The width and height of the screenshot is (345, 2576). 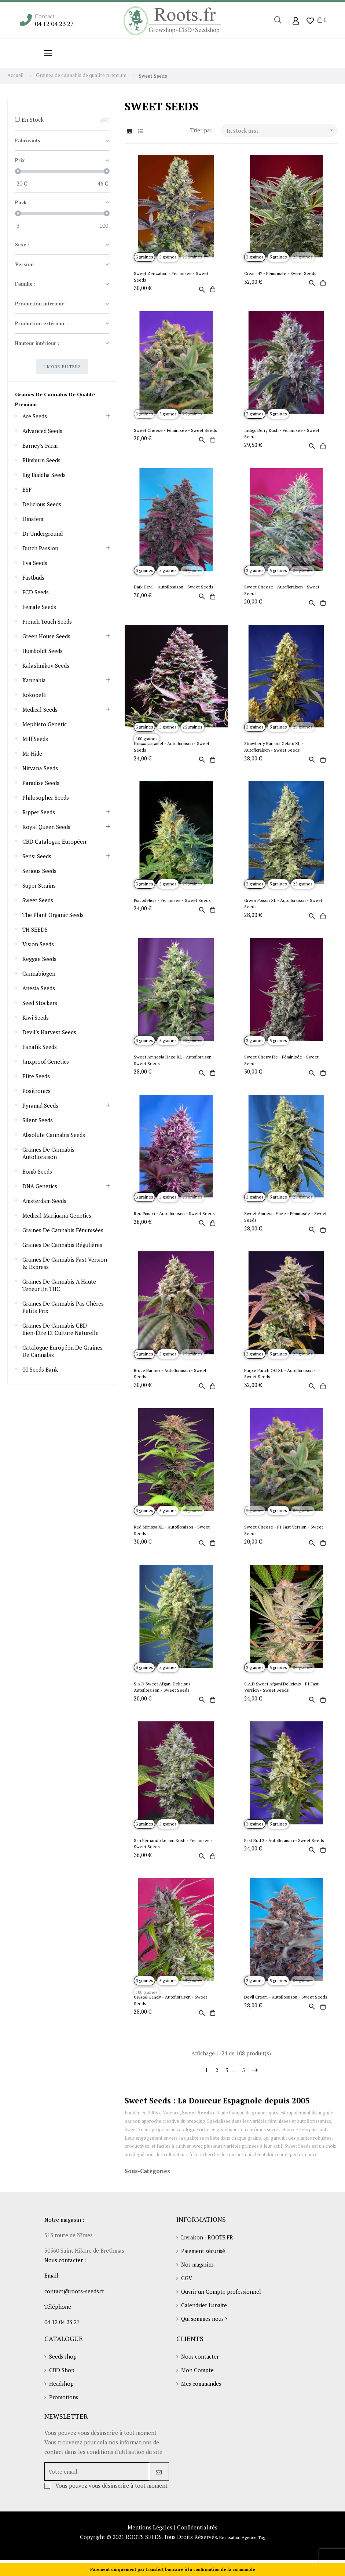 I want to click on Sweet Amnesia Haze XL - Autofloraison - Sweet Seeds, so click(x=175, y=1063).